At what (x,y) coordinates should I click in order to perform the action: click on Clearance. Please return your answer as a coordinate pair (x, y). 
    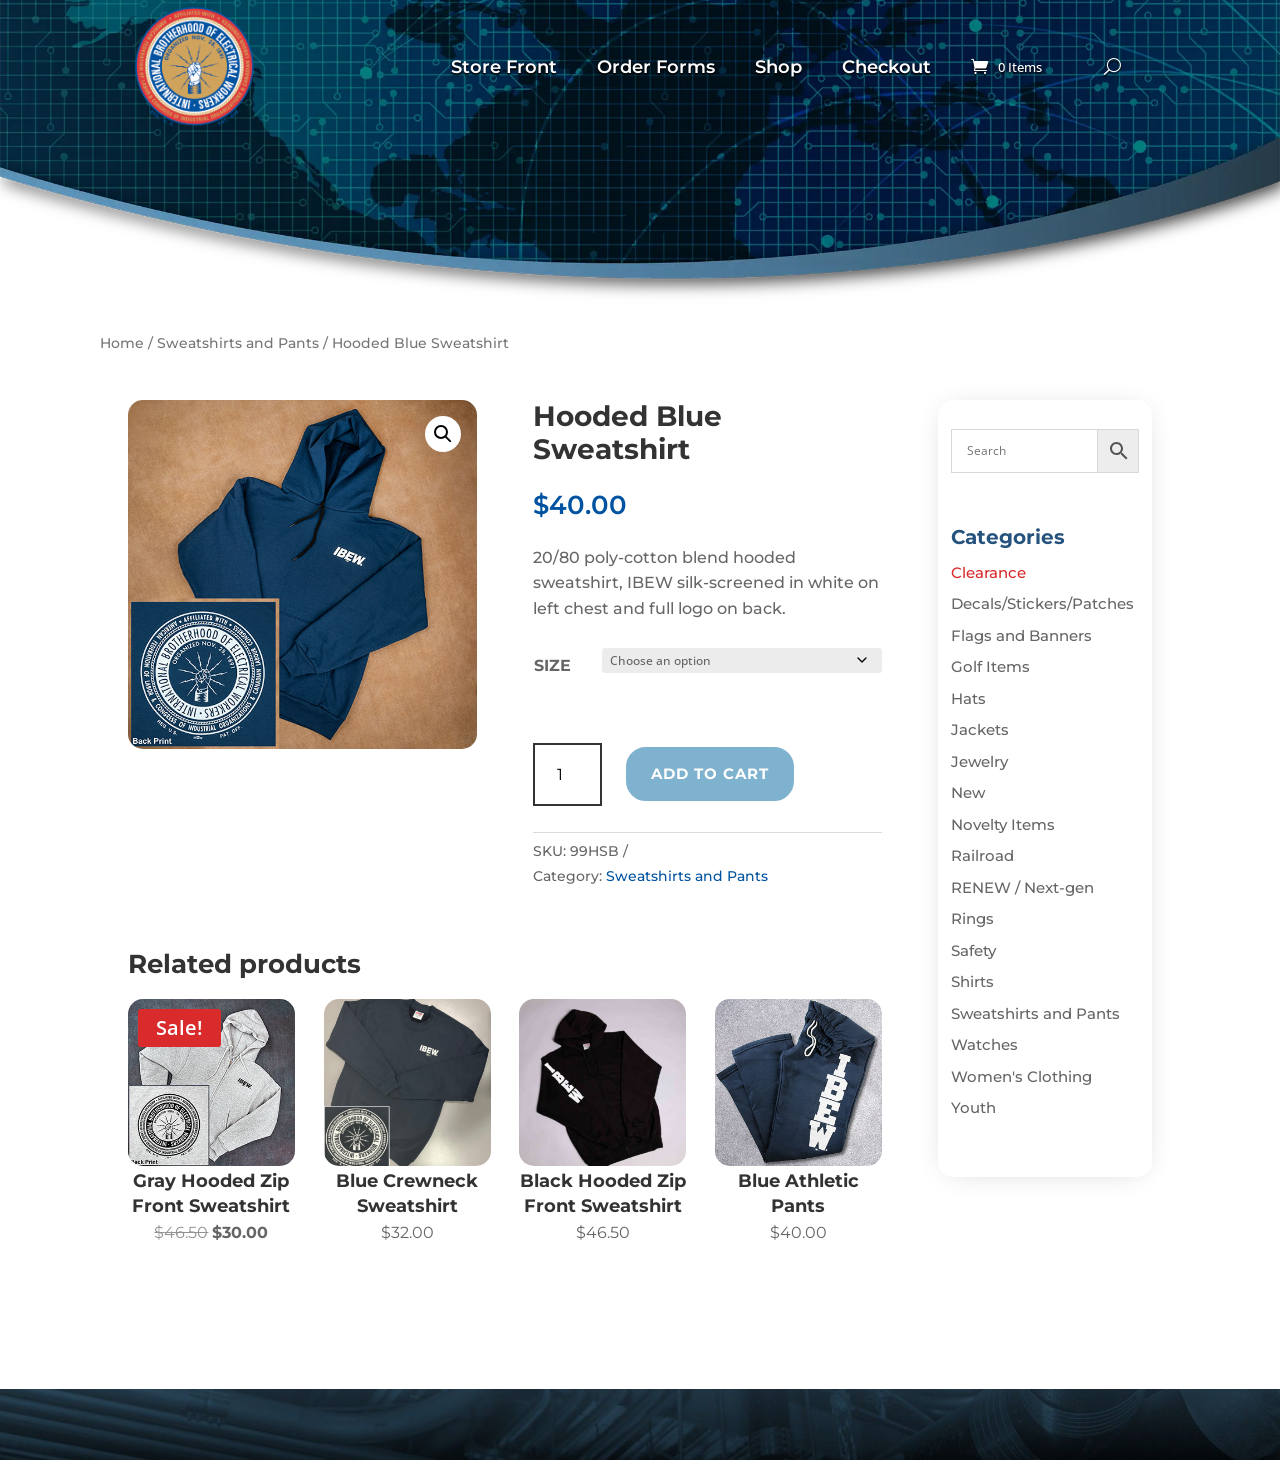
    Looking at the image, I should click on (988, 572).